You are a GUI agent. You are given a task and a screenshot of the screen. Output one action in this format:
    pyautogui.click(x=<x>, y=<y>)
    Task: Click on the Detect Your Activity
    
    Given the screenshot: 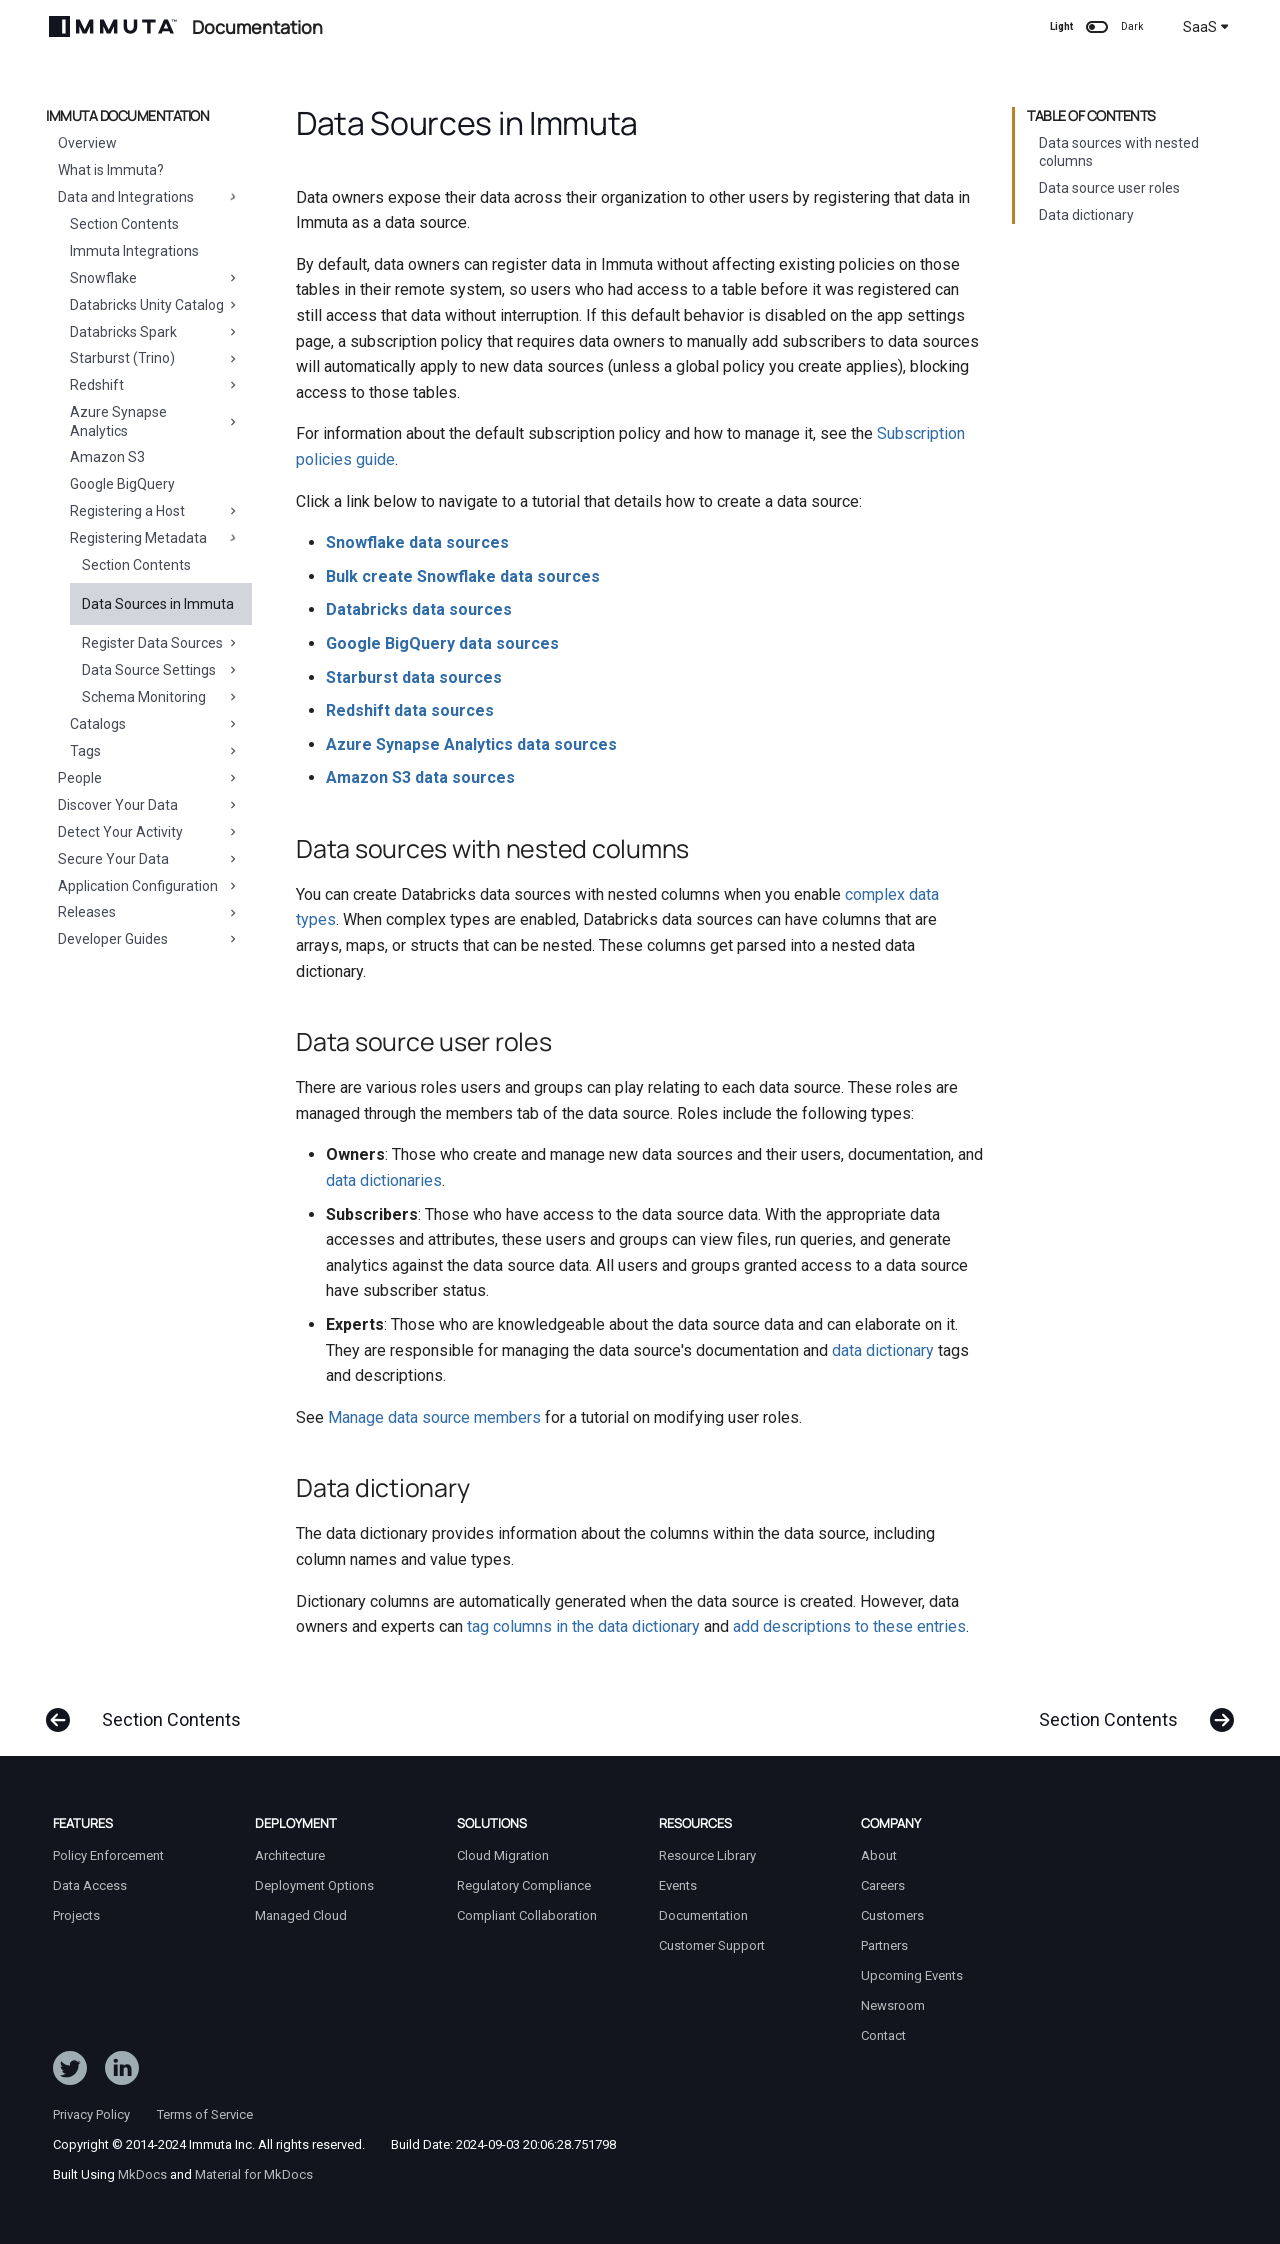 What is the action you would take?
    pyautogui.click(x=149, y=832)
    